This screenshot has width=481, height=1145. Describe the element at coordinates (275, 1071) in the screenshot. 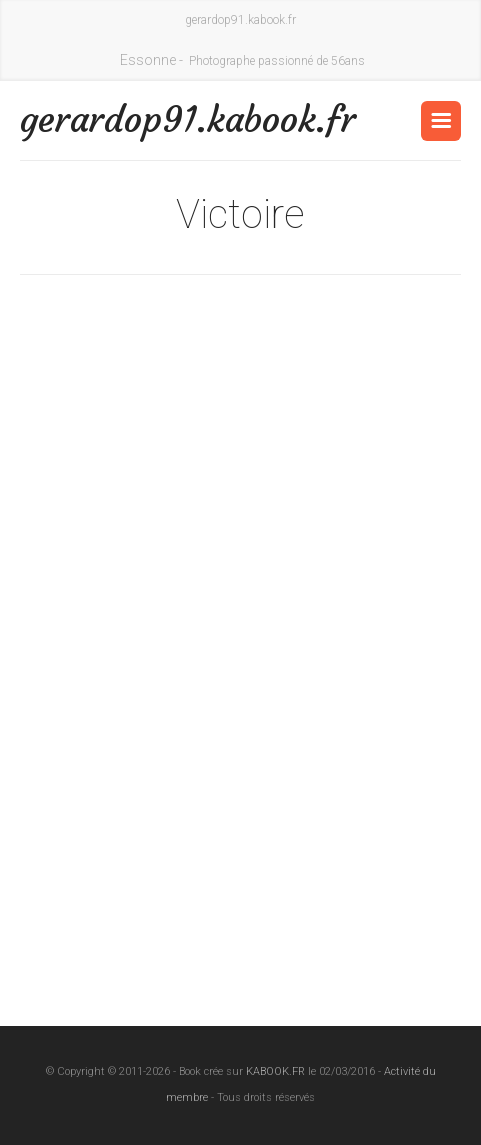

I see `KABOOK.FR` at that location.